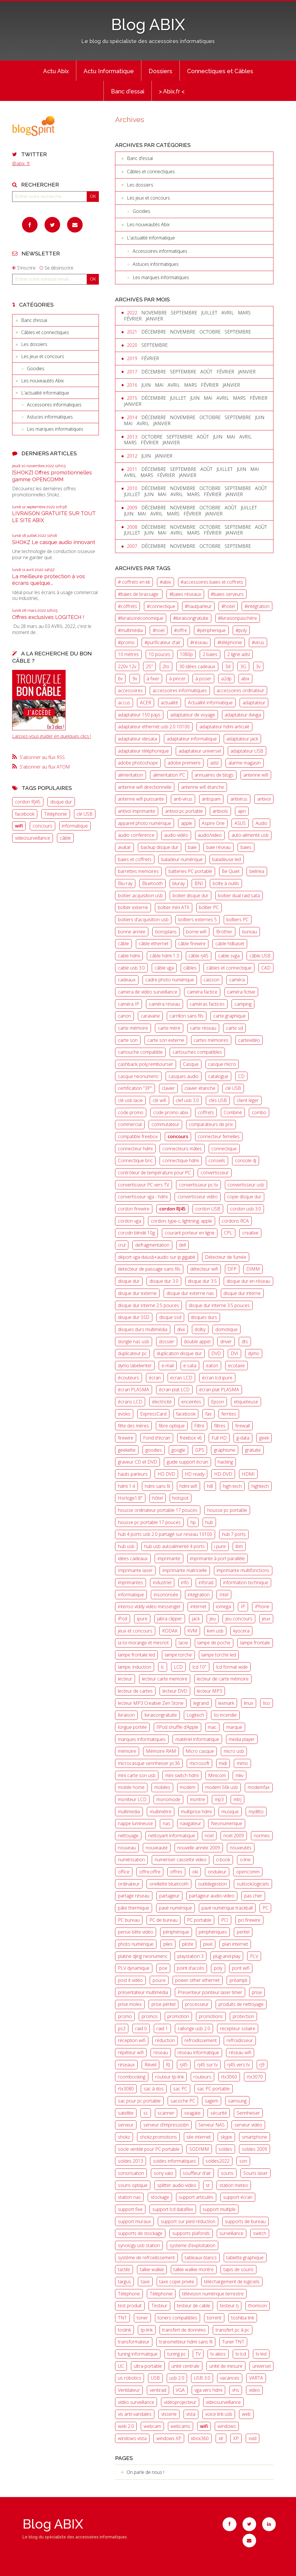  What do you see at coordinates (128, 1040) in the screenshot?
I see `carte son` at bounding box center [128, 1040].